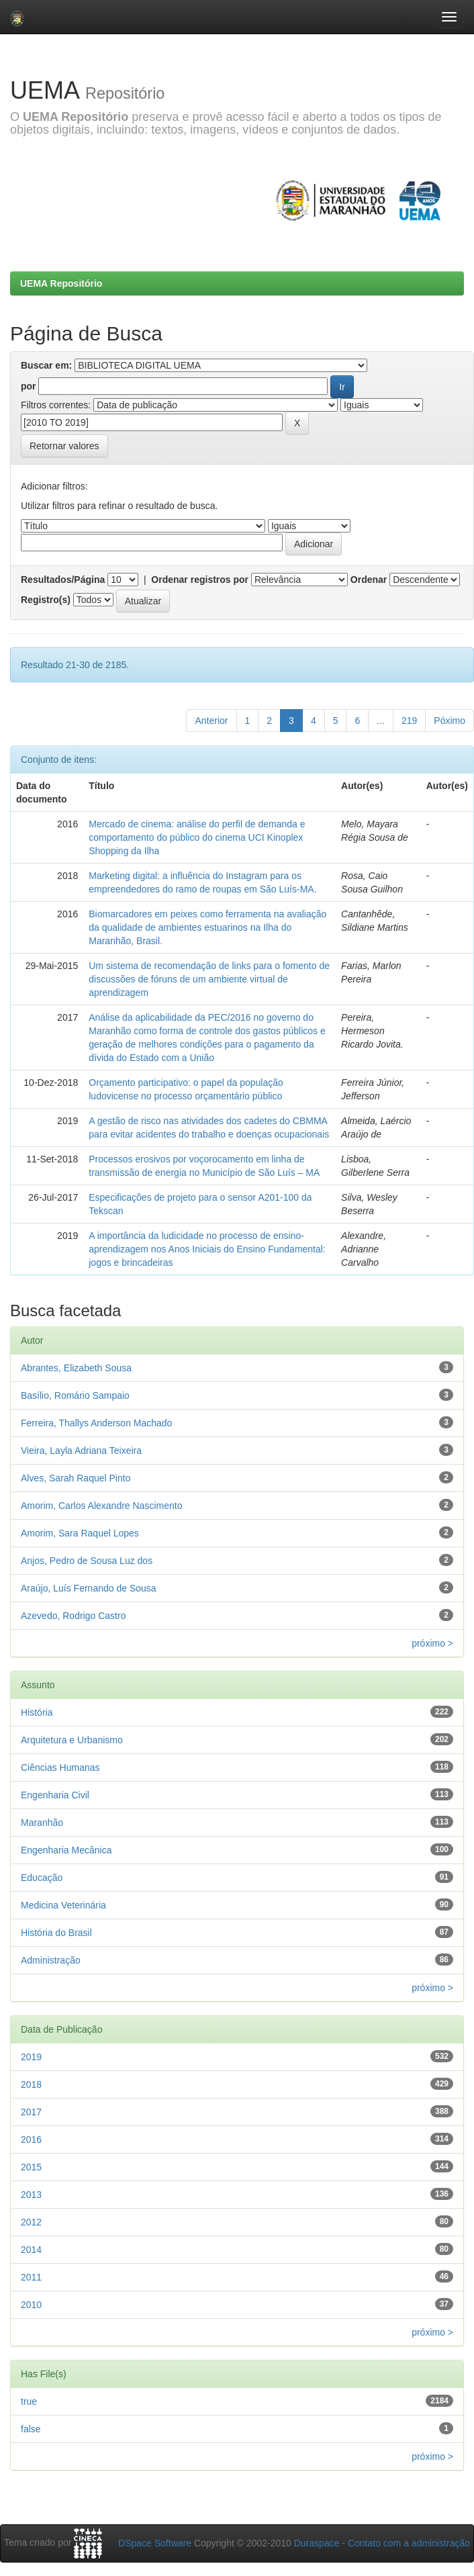 This screenshot has width=474, height=2576. Describe the element at coordinates (154, 2543) in the screenshot. I see `DSpace Software` at that location.